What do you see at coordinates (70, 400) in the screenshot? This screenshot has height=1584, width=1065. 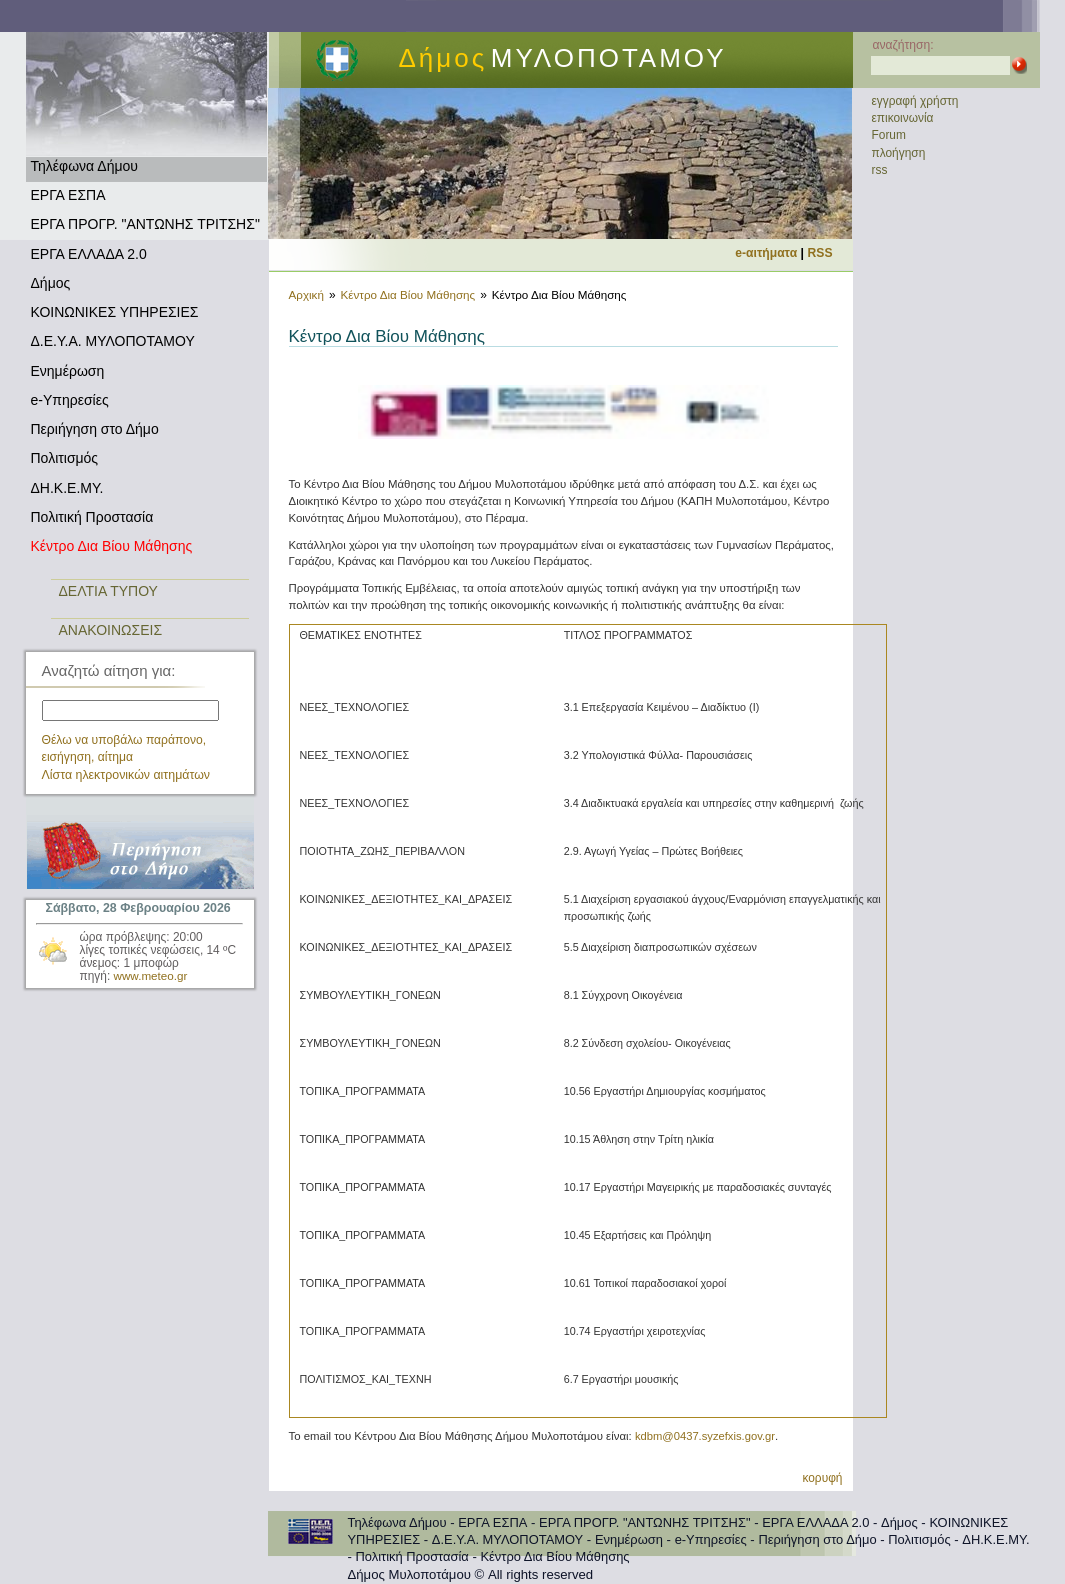 I see `e-Υπηρεσίες` at bounding box center [70, 400].